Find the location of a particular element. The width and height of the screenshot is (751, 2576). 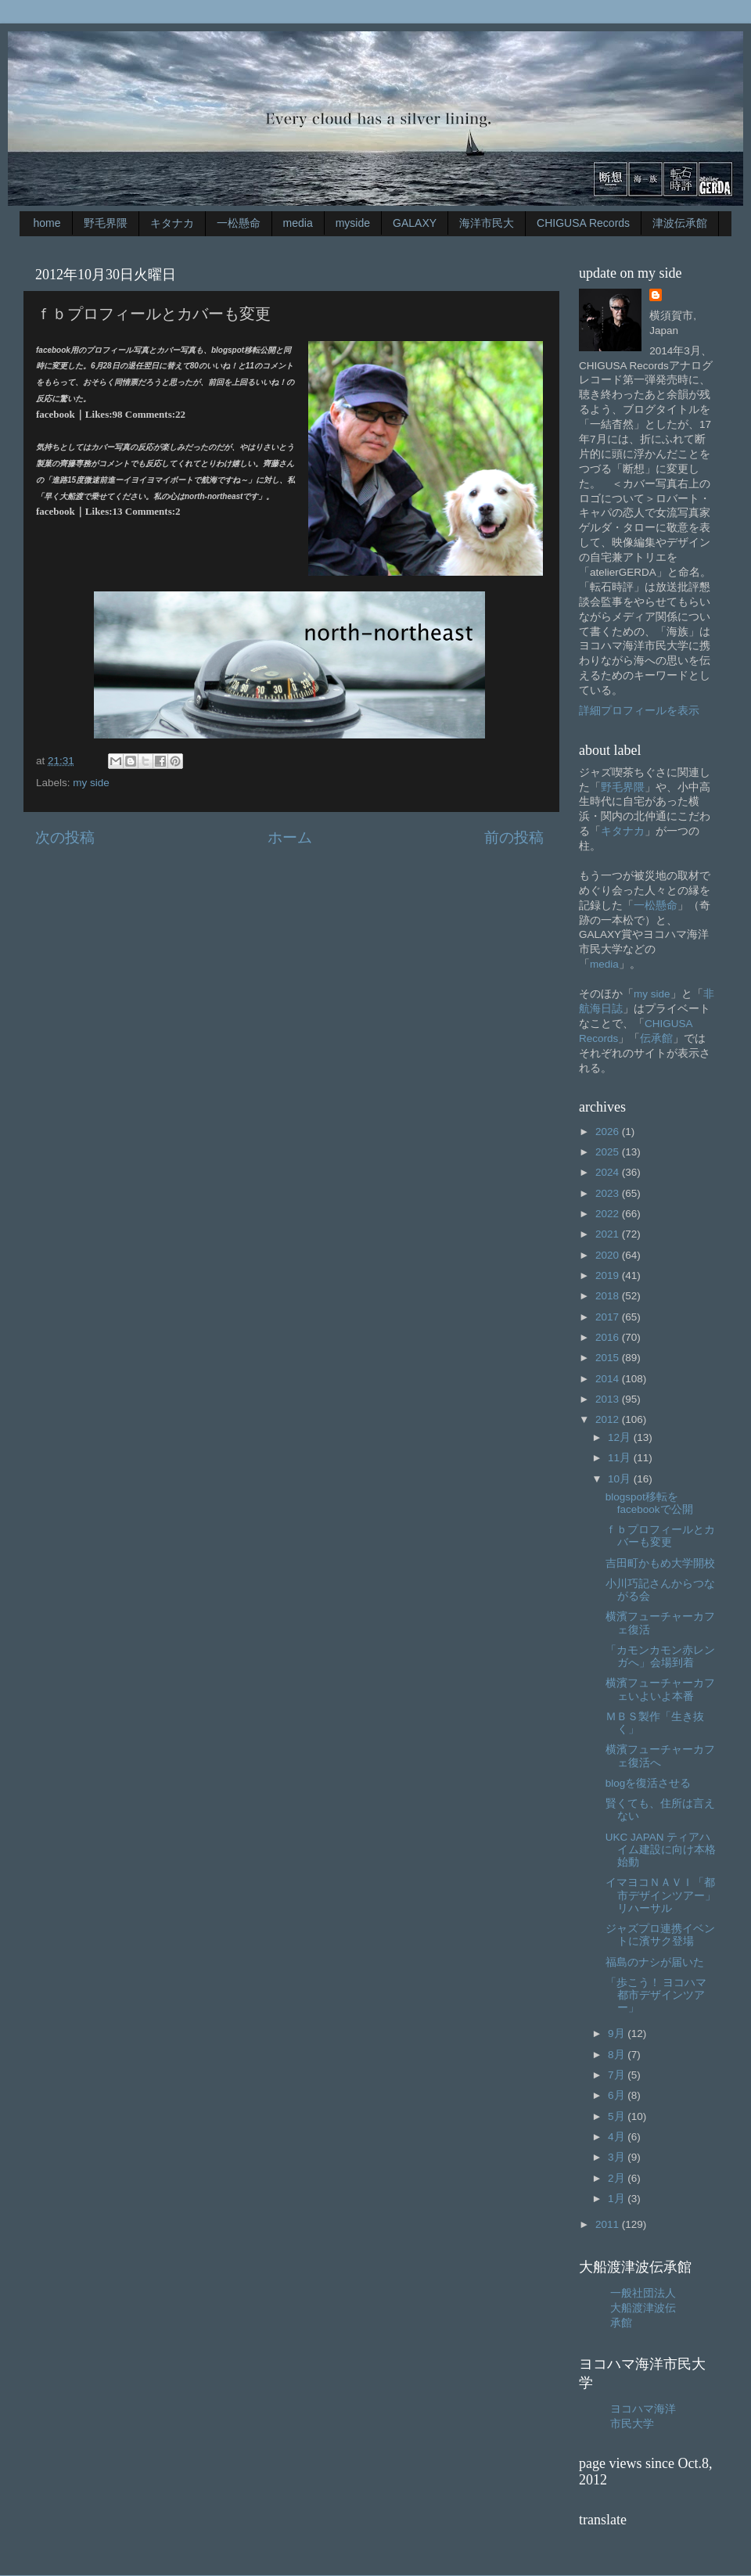

伝承館 is located at coordinates (656, 1038).